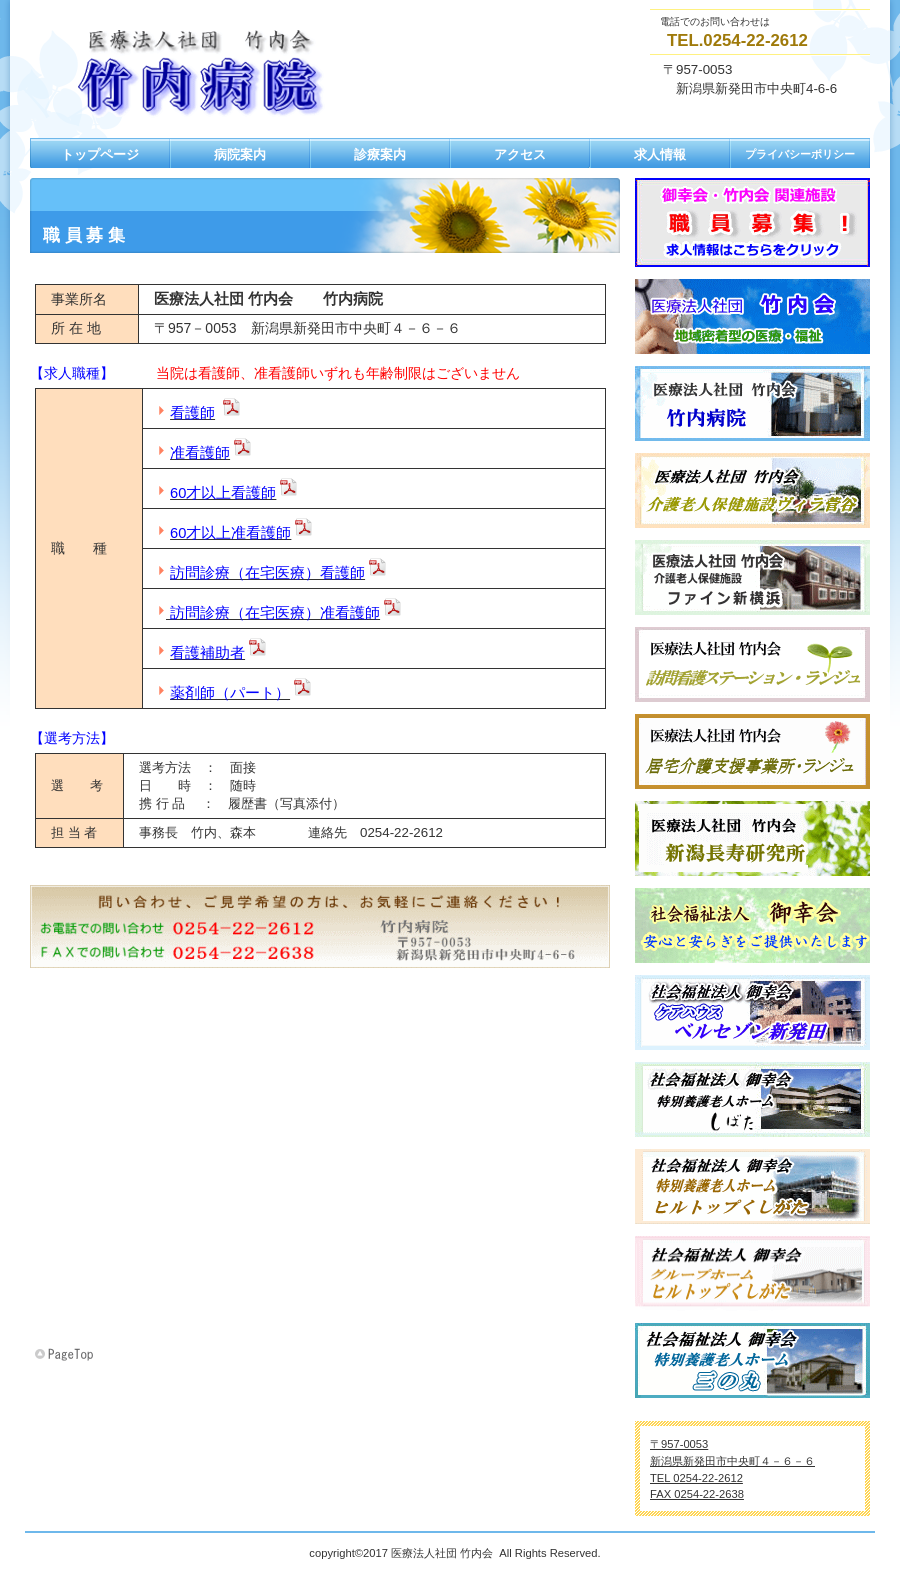 This screenshot has height=1593, width=900. I want to click on このページの先頭へ, so click(66, 1355).